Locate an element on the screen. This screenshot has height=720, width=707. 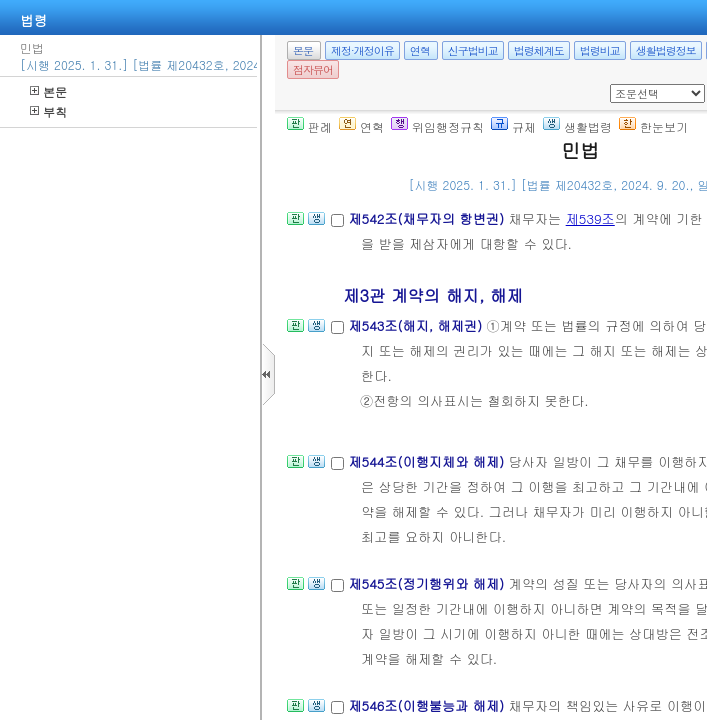
제546조(이행불능과 해제) is located at coordinates (428, 705).